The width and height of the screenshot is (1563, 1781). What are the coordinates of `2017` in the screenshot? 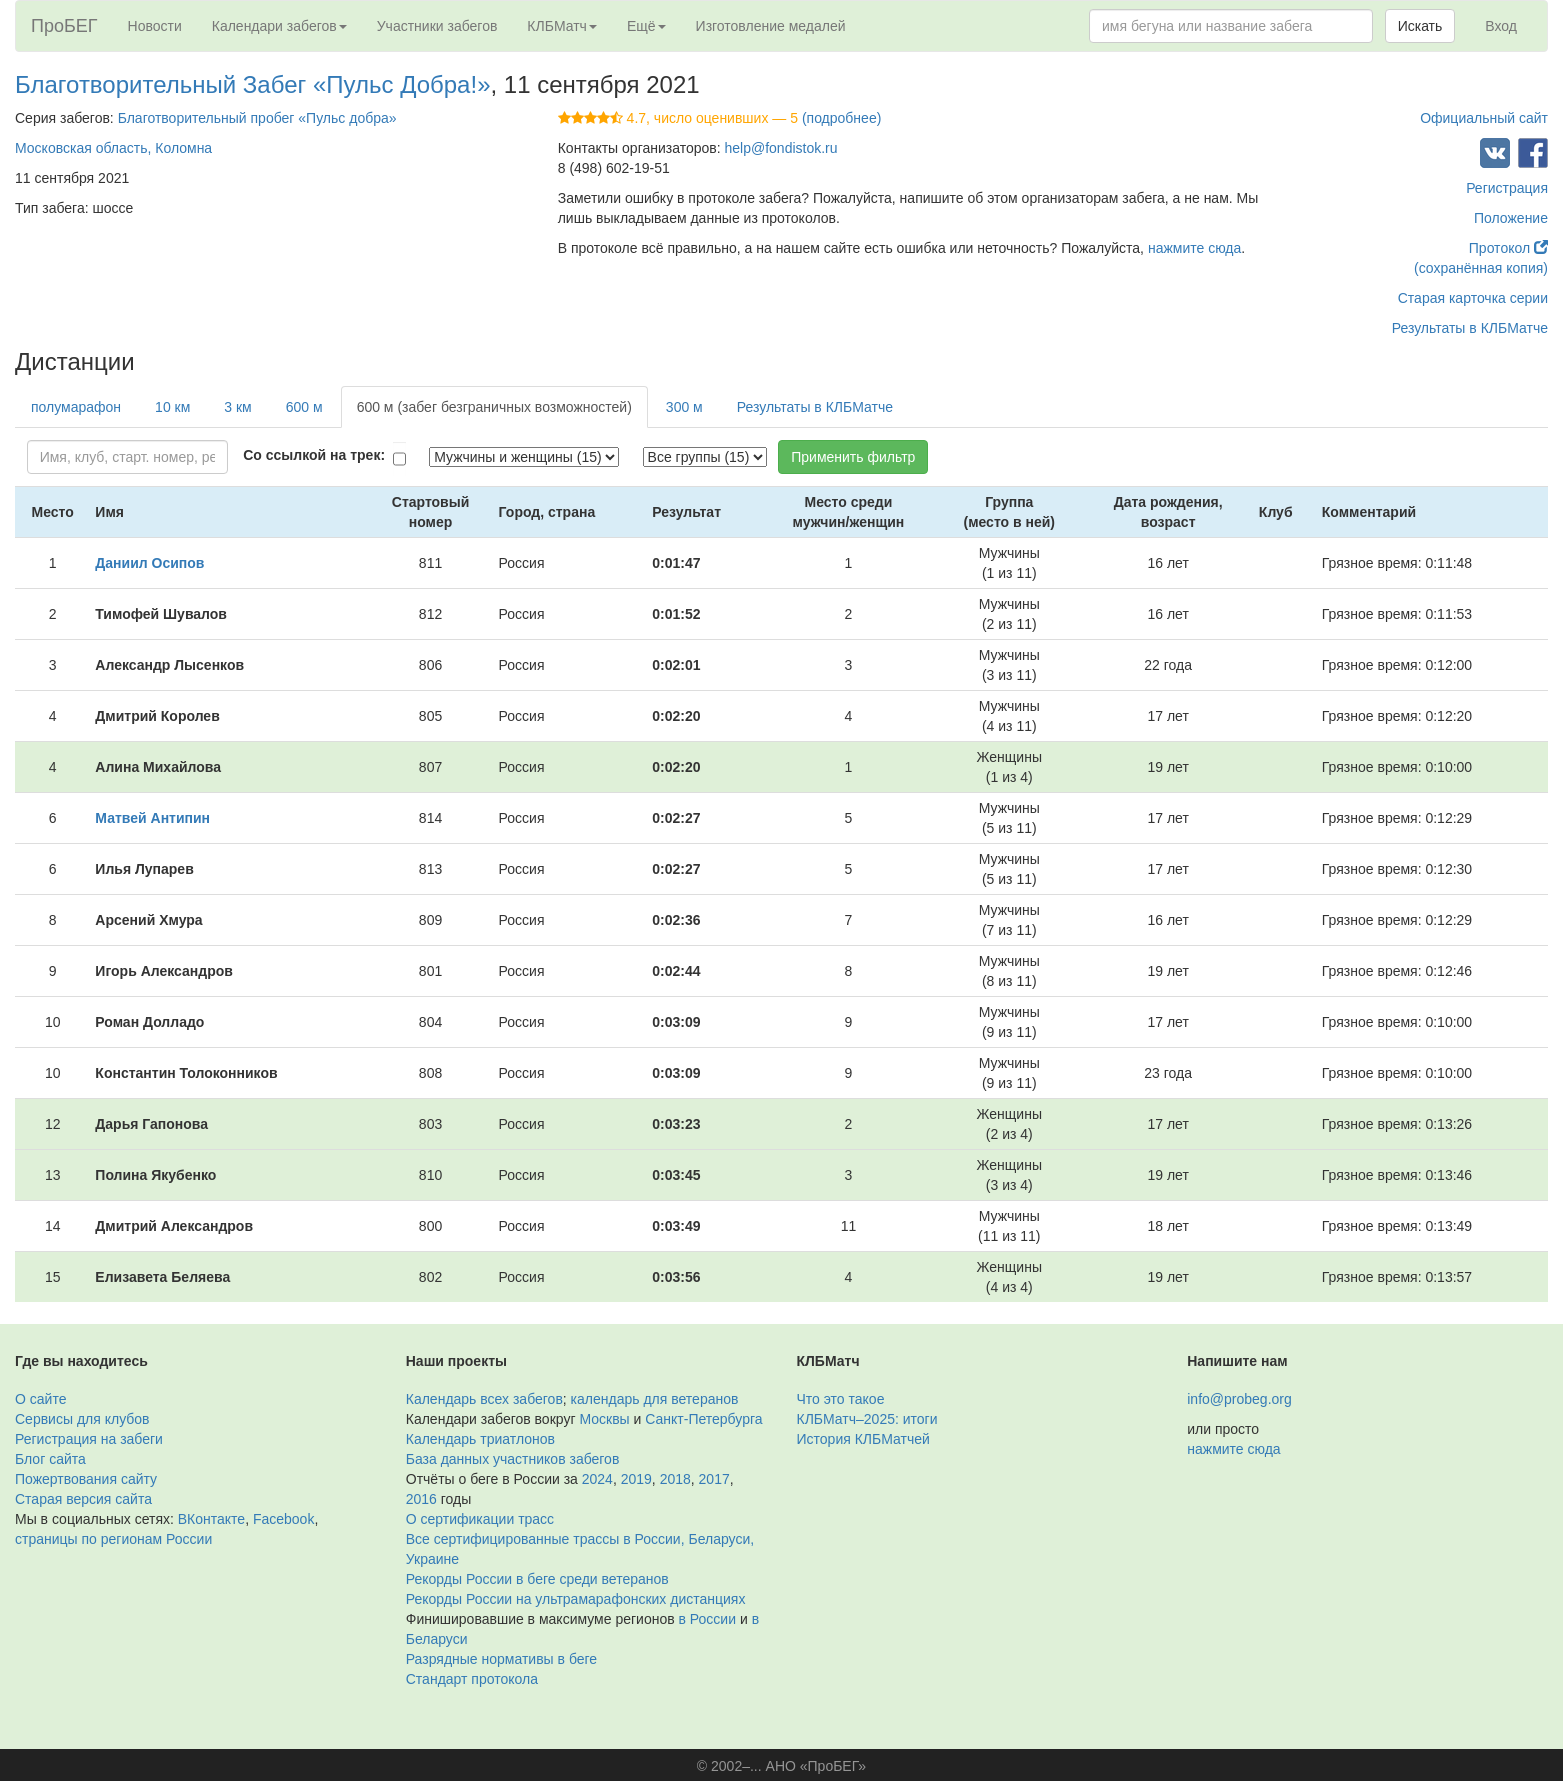 It's located at (714, 1479).